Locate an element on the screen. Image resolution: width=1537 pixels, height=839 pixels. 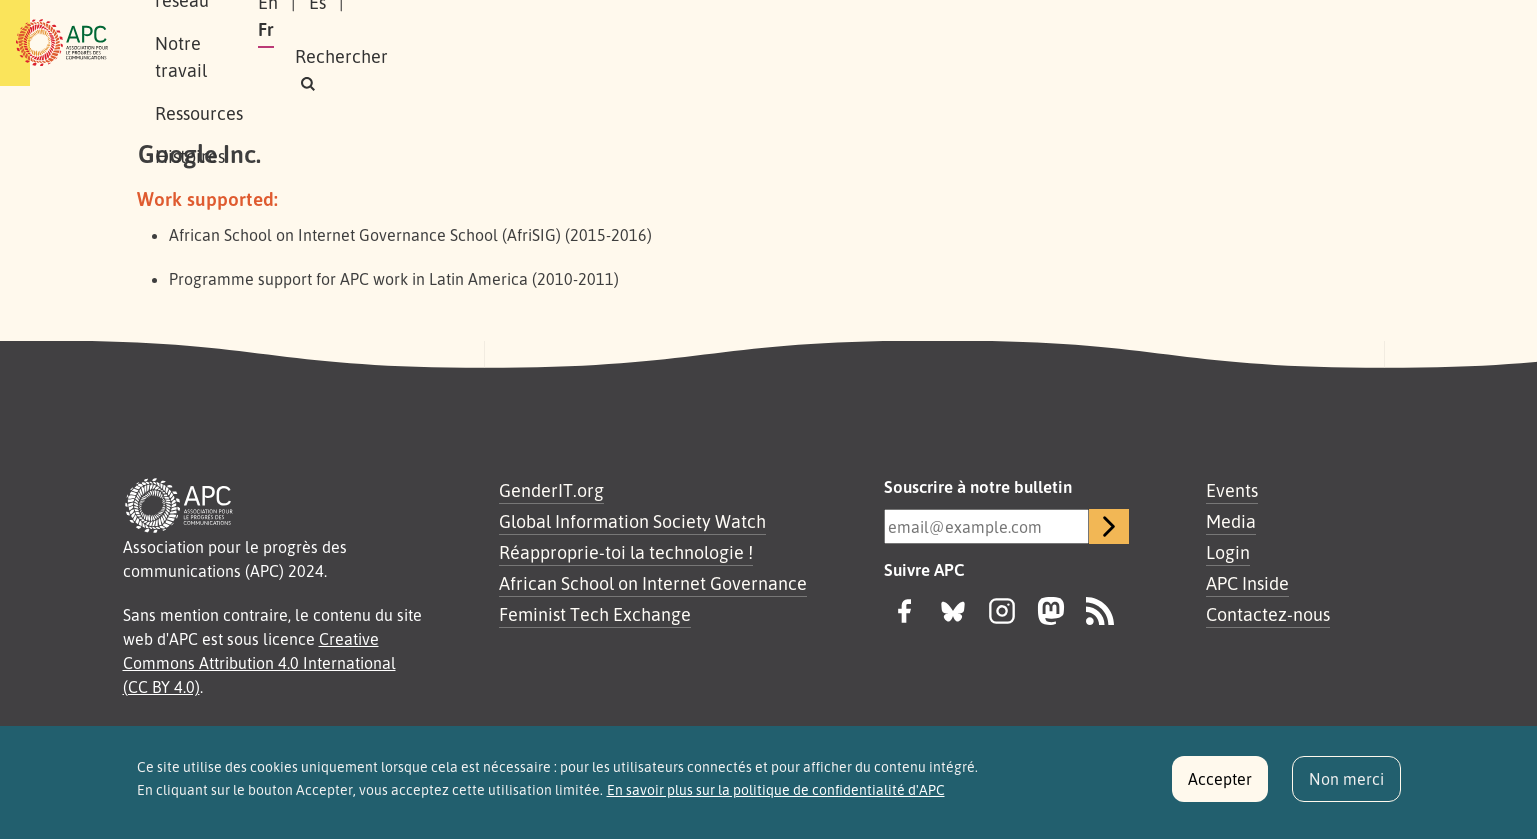
Non merci is located at coordinates (1346, 787).